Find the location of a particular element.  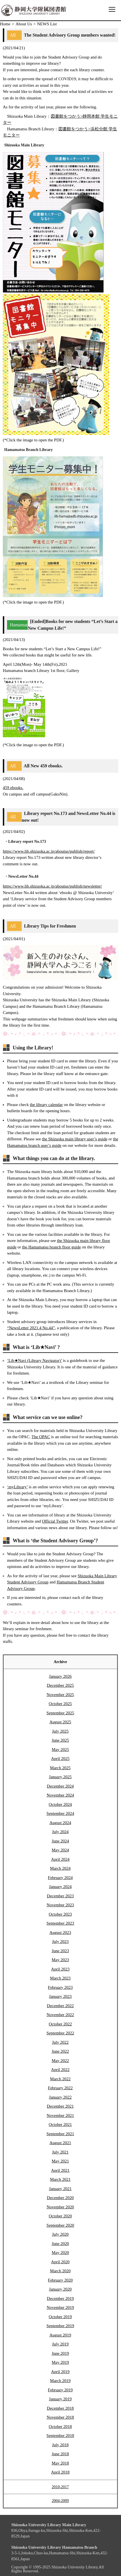

September 2018 is located at coordinates (60, 2435).